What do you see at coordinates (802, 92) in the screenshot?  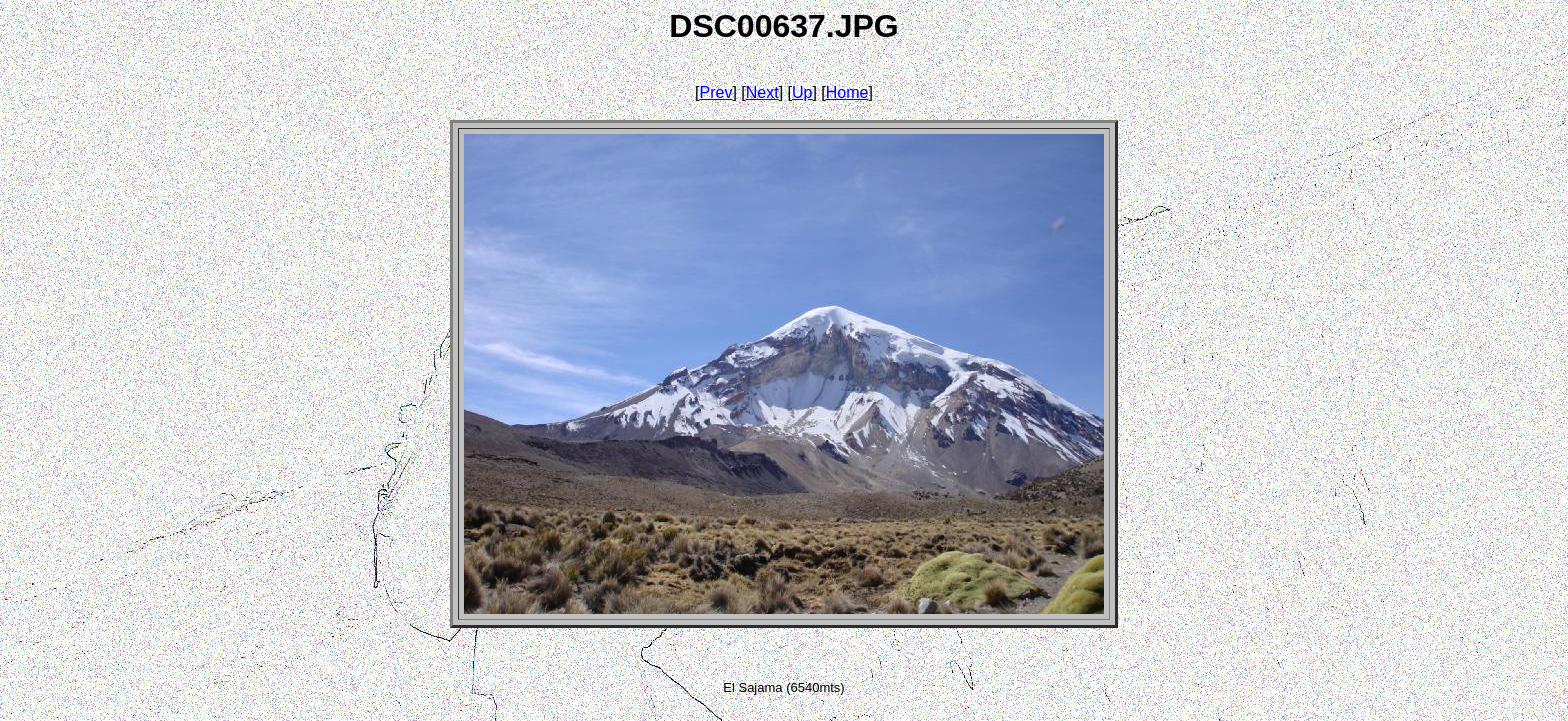 I see `Up` at bounding box center [802, 92].